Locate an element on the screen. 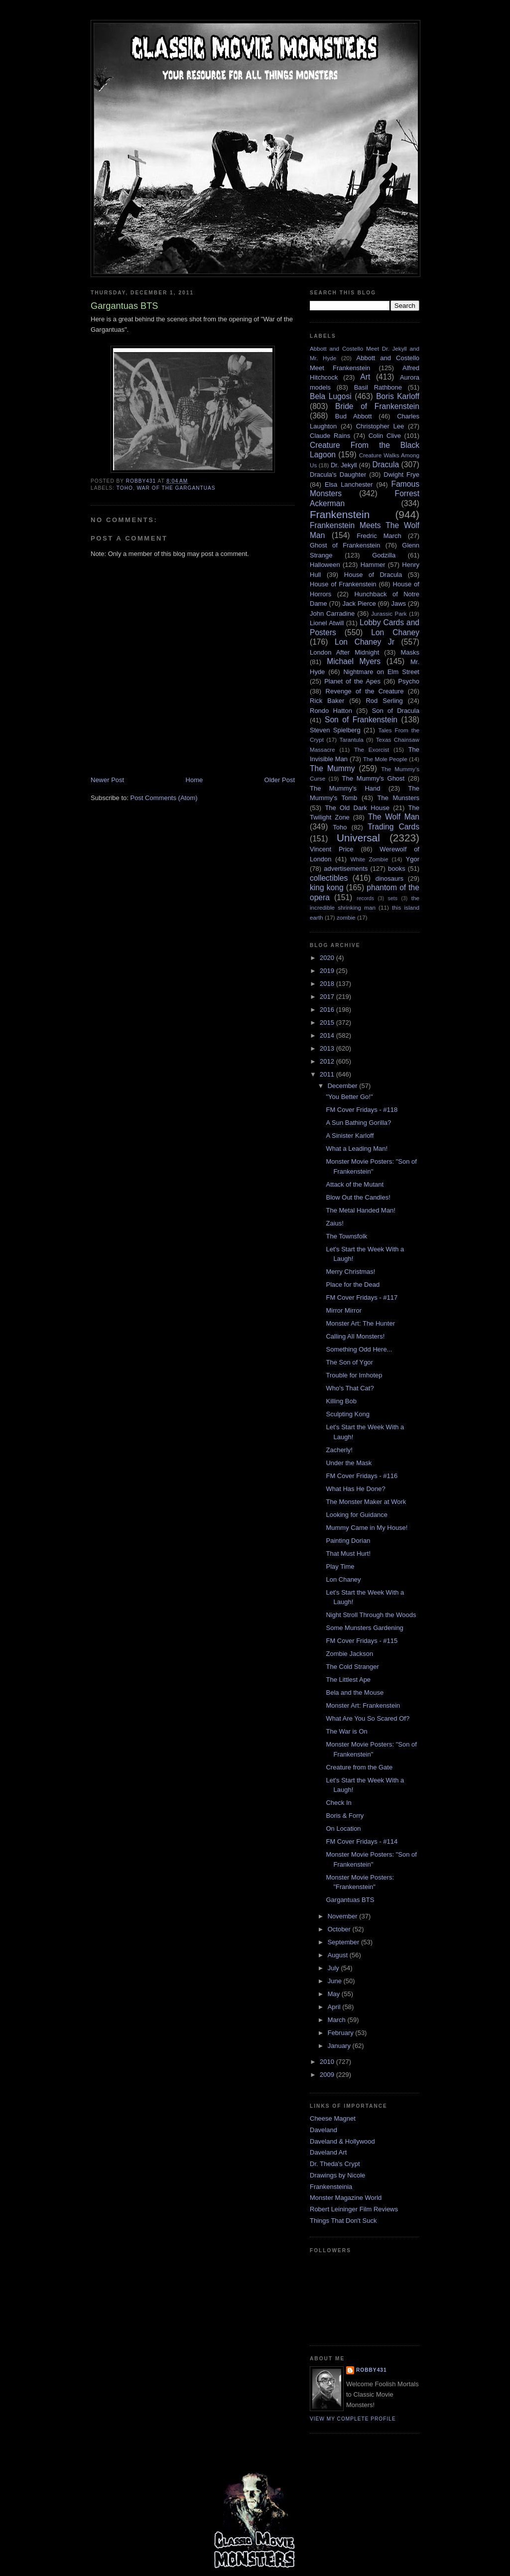 The width and height of the screenshot is (510, 2576). Killing Bob is located at coordinates (341, 1401).